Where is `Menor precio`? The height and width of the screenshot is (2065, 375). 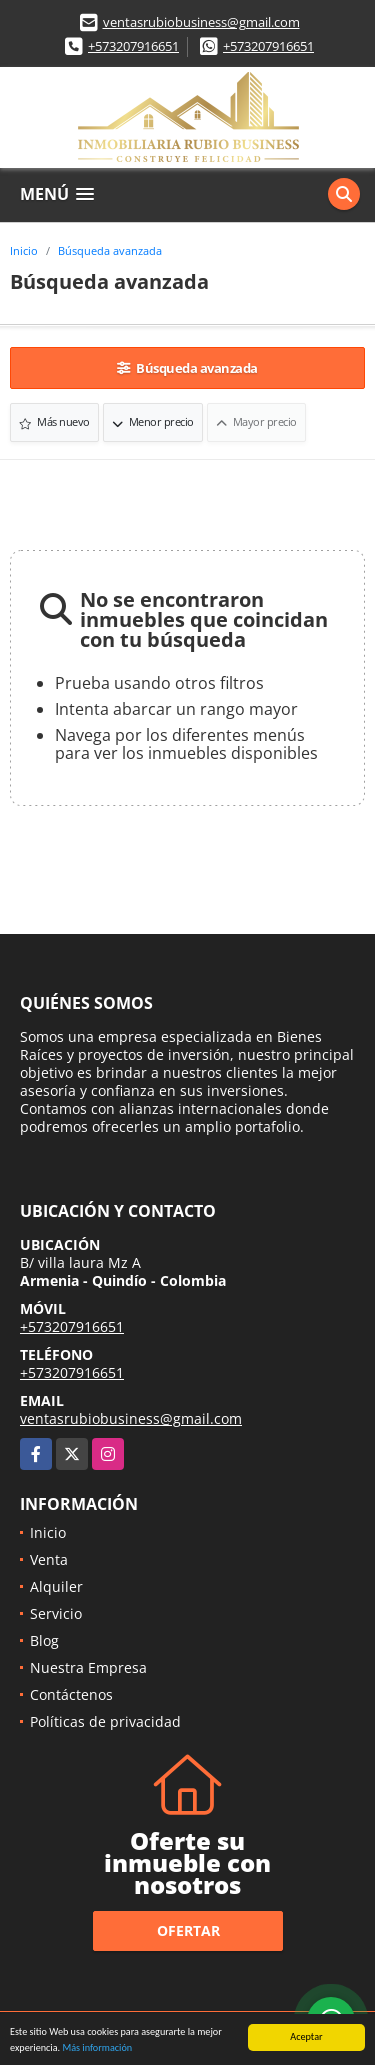 Menor precio is located at coordinates (153, 421).